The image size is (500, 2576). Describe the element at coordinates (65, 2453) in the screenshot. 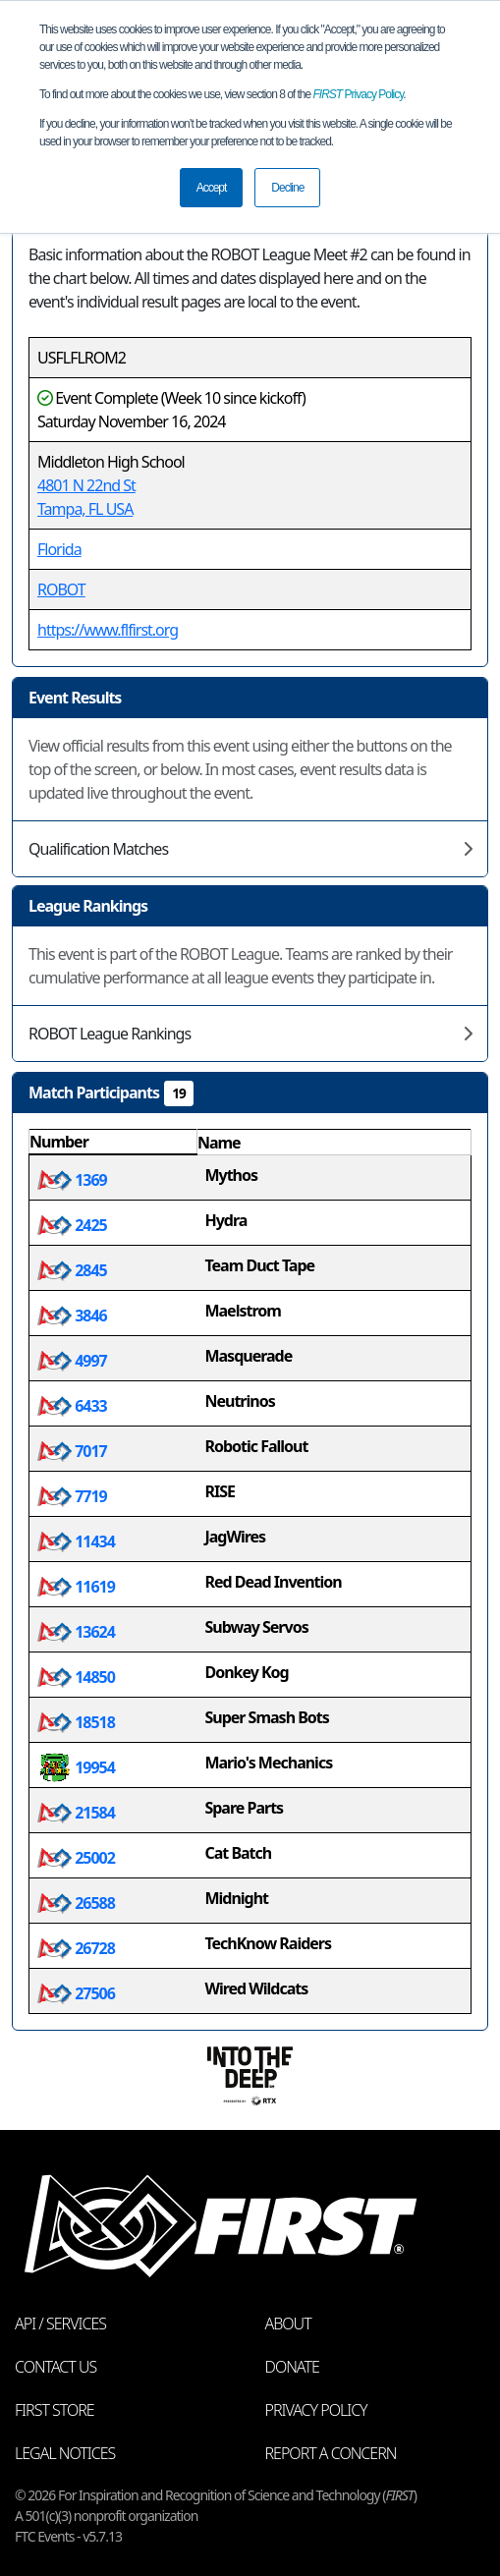

I see `Legal Notices` at that location.